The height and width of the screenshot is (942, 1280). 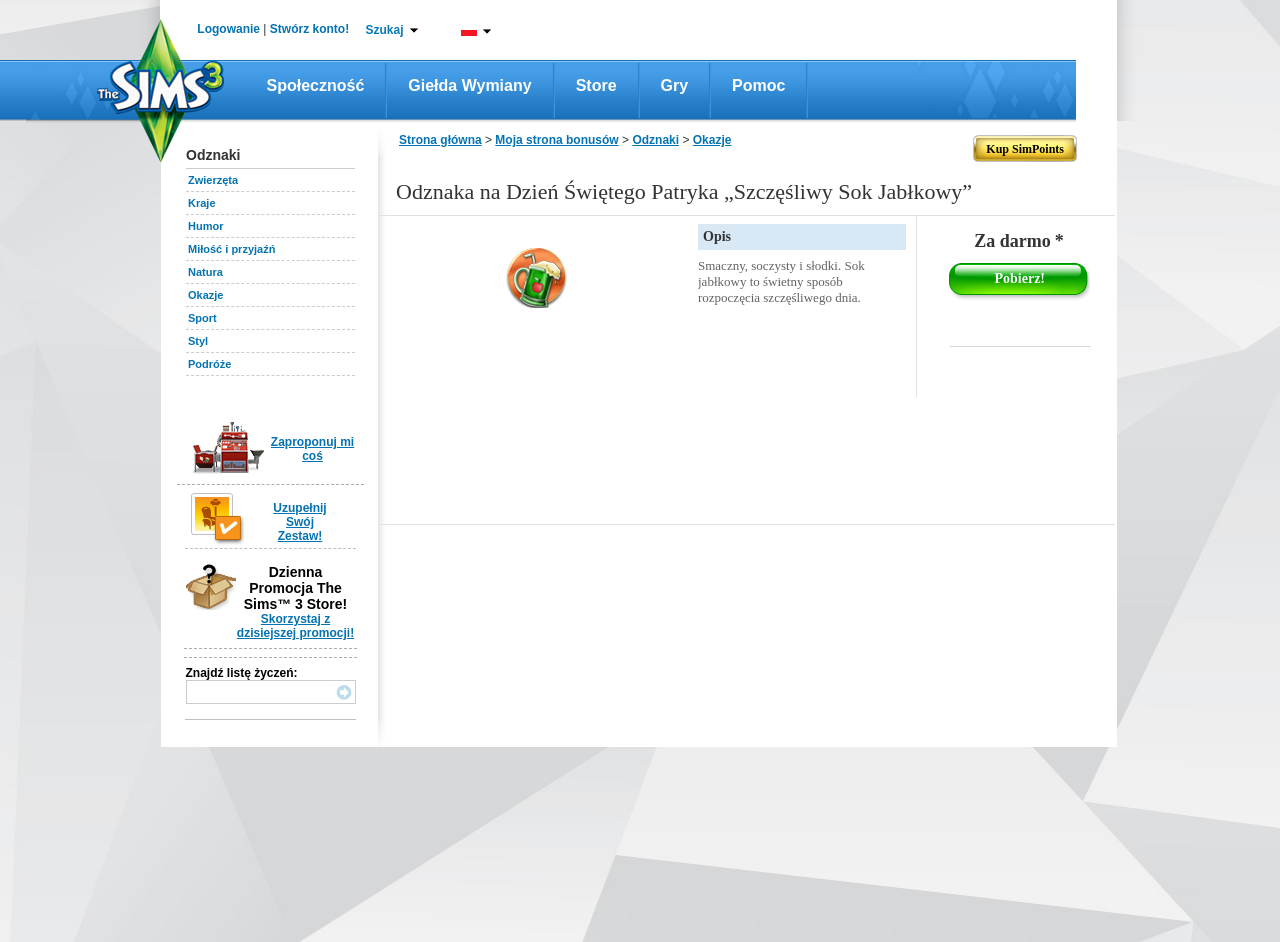 What do you see at coordinates (205, 295) in the screenshot?
I see `Okazje` at bounding box center [205, 295].